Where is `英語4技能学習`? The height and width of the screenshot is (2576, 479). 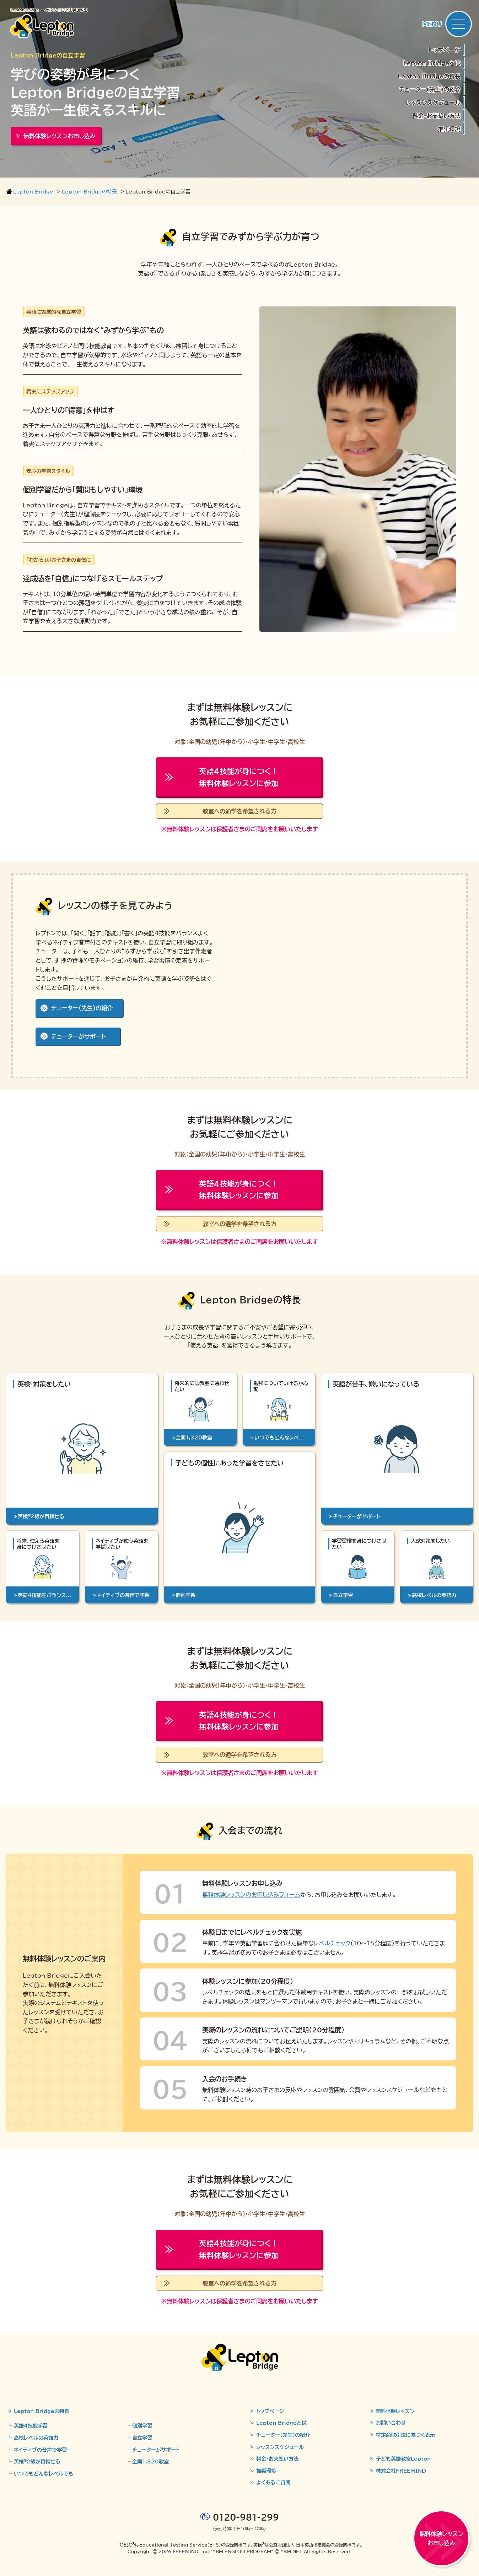 英語4技能学習 is located at coordinates (31, 2425).